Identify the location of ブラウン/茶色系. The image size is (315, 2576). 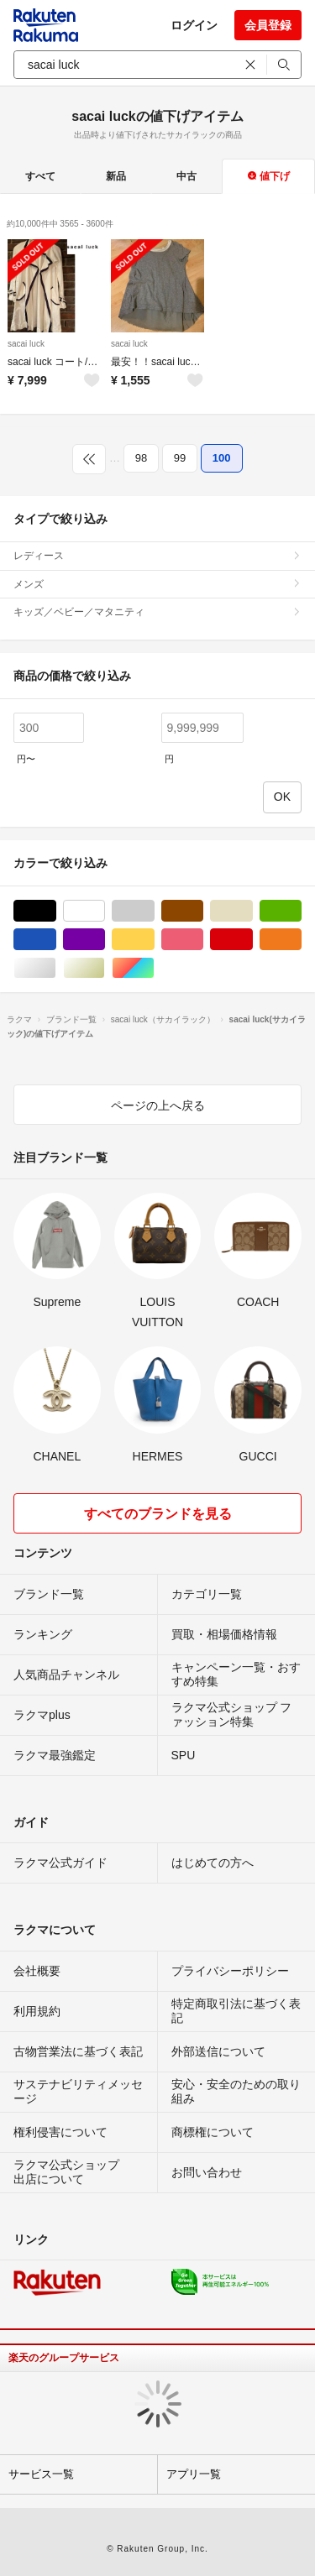
(202, 911).